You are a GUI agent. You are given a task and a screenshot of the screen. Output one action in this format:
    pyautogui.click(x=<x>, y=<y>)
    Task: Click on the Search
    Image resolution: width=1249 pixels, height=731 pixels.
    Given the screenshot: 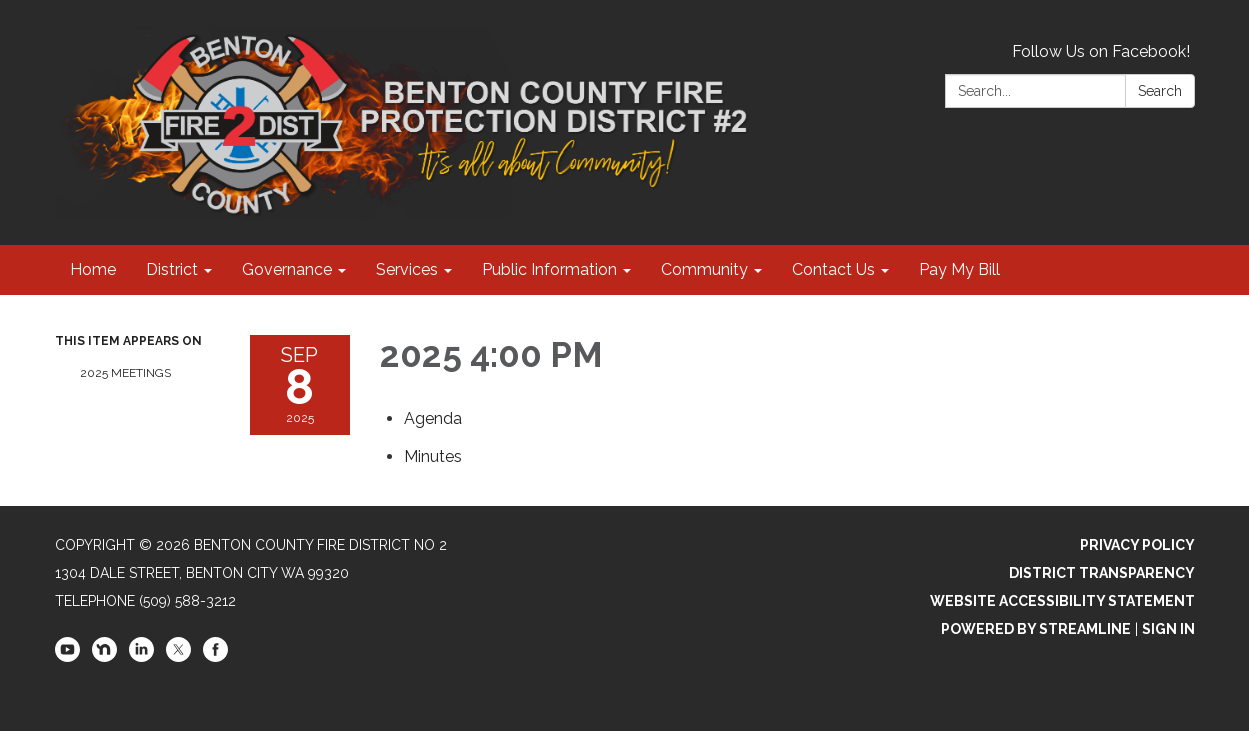 What is the action you would take?
    pyautogui.click(x=1160, y=91)
    